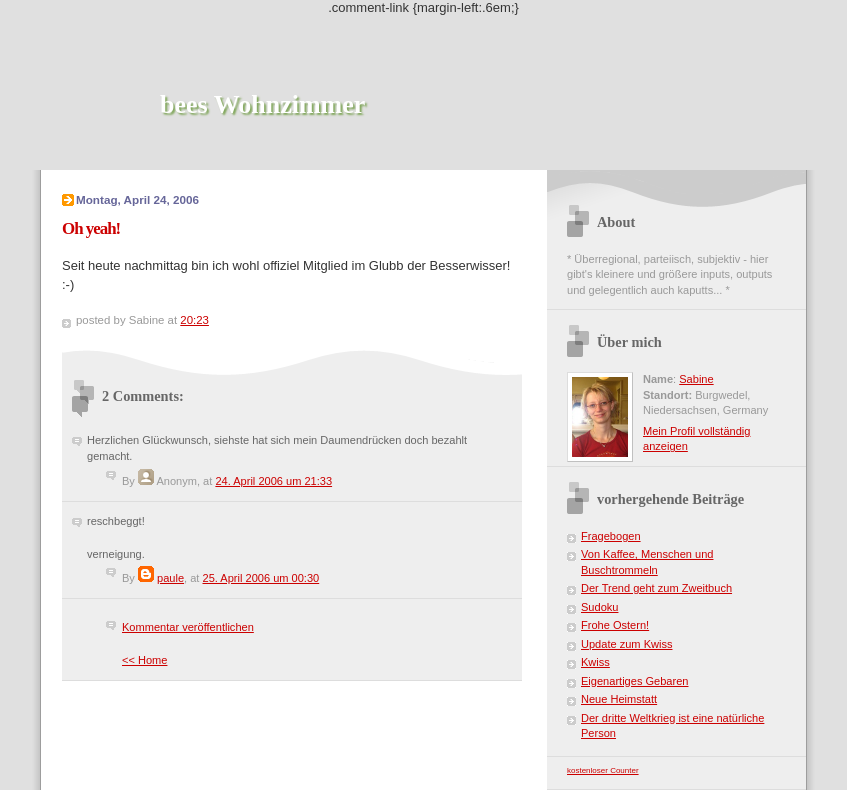 This screenshot has width=847, height=790. Describe the element at coordinates (194, 320) in the screenshot. I see `20:23` at that location.